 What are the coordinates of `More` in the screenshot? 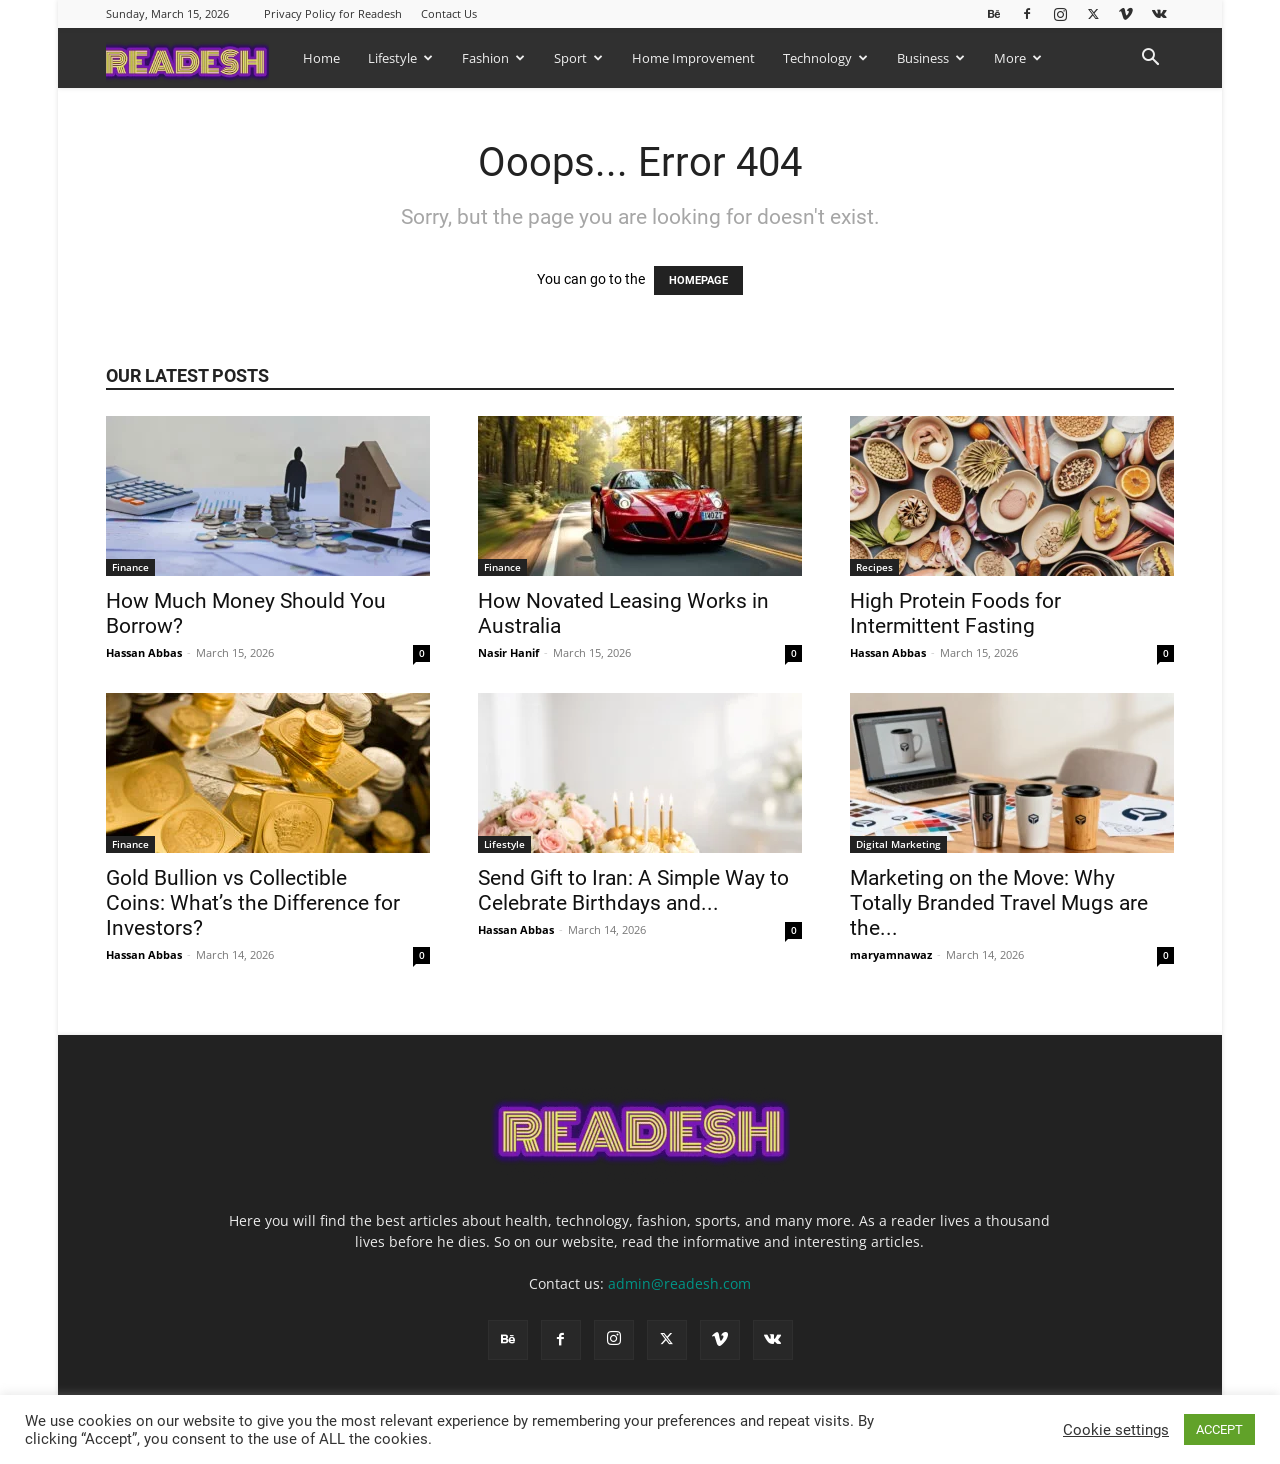 It's located at (1018, 58).